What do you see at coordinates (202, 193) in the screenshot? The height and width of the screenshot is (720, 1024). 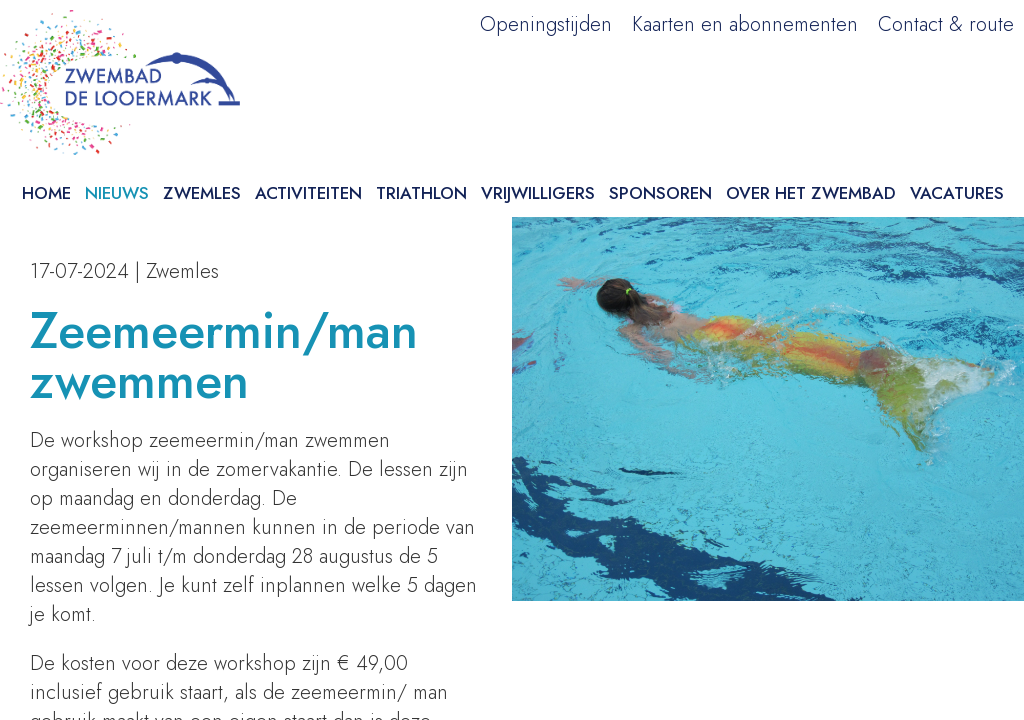 I see `Zwemles` at bounding box center [202, 193].